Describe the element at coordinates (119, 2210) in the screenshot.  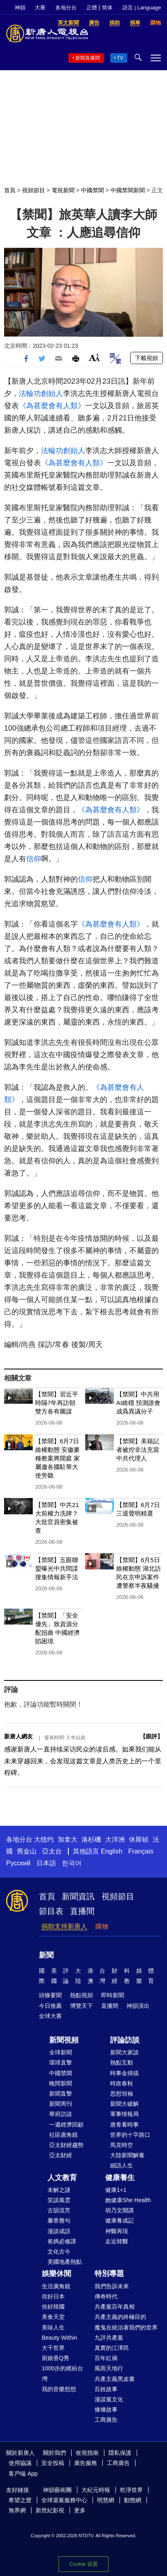
I see `胡乃文開講` at that location.